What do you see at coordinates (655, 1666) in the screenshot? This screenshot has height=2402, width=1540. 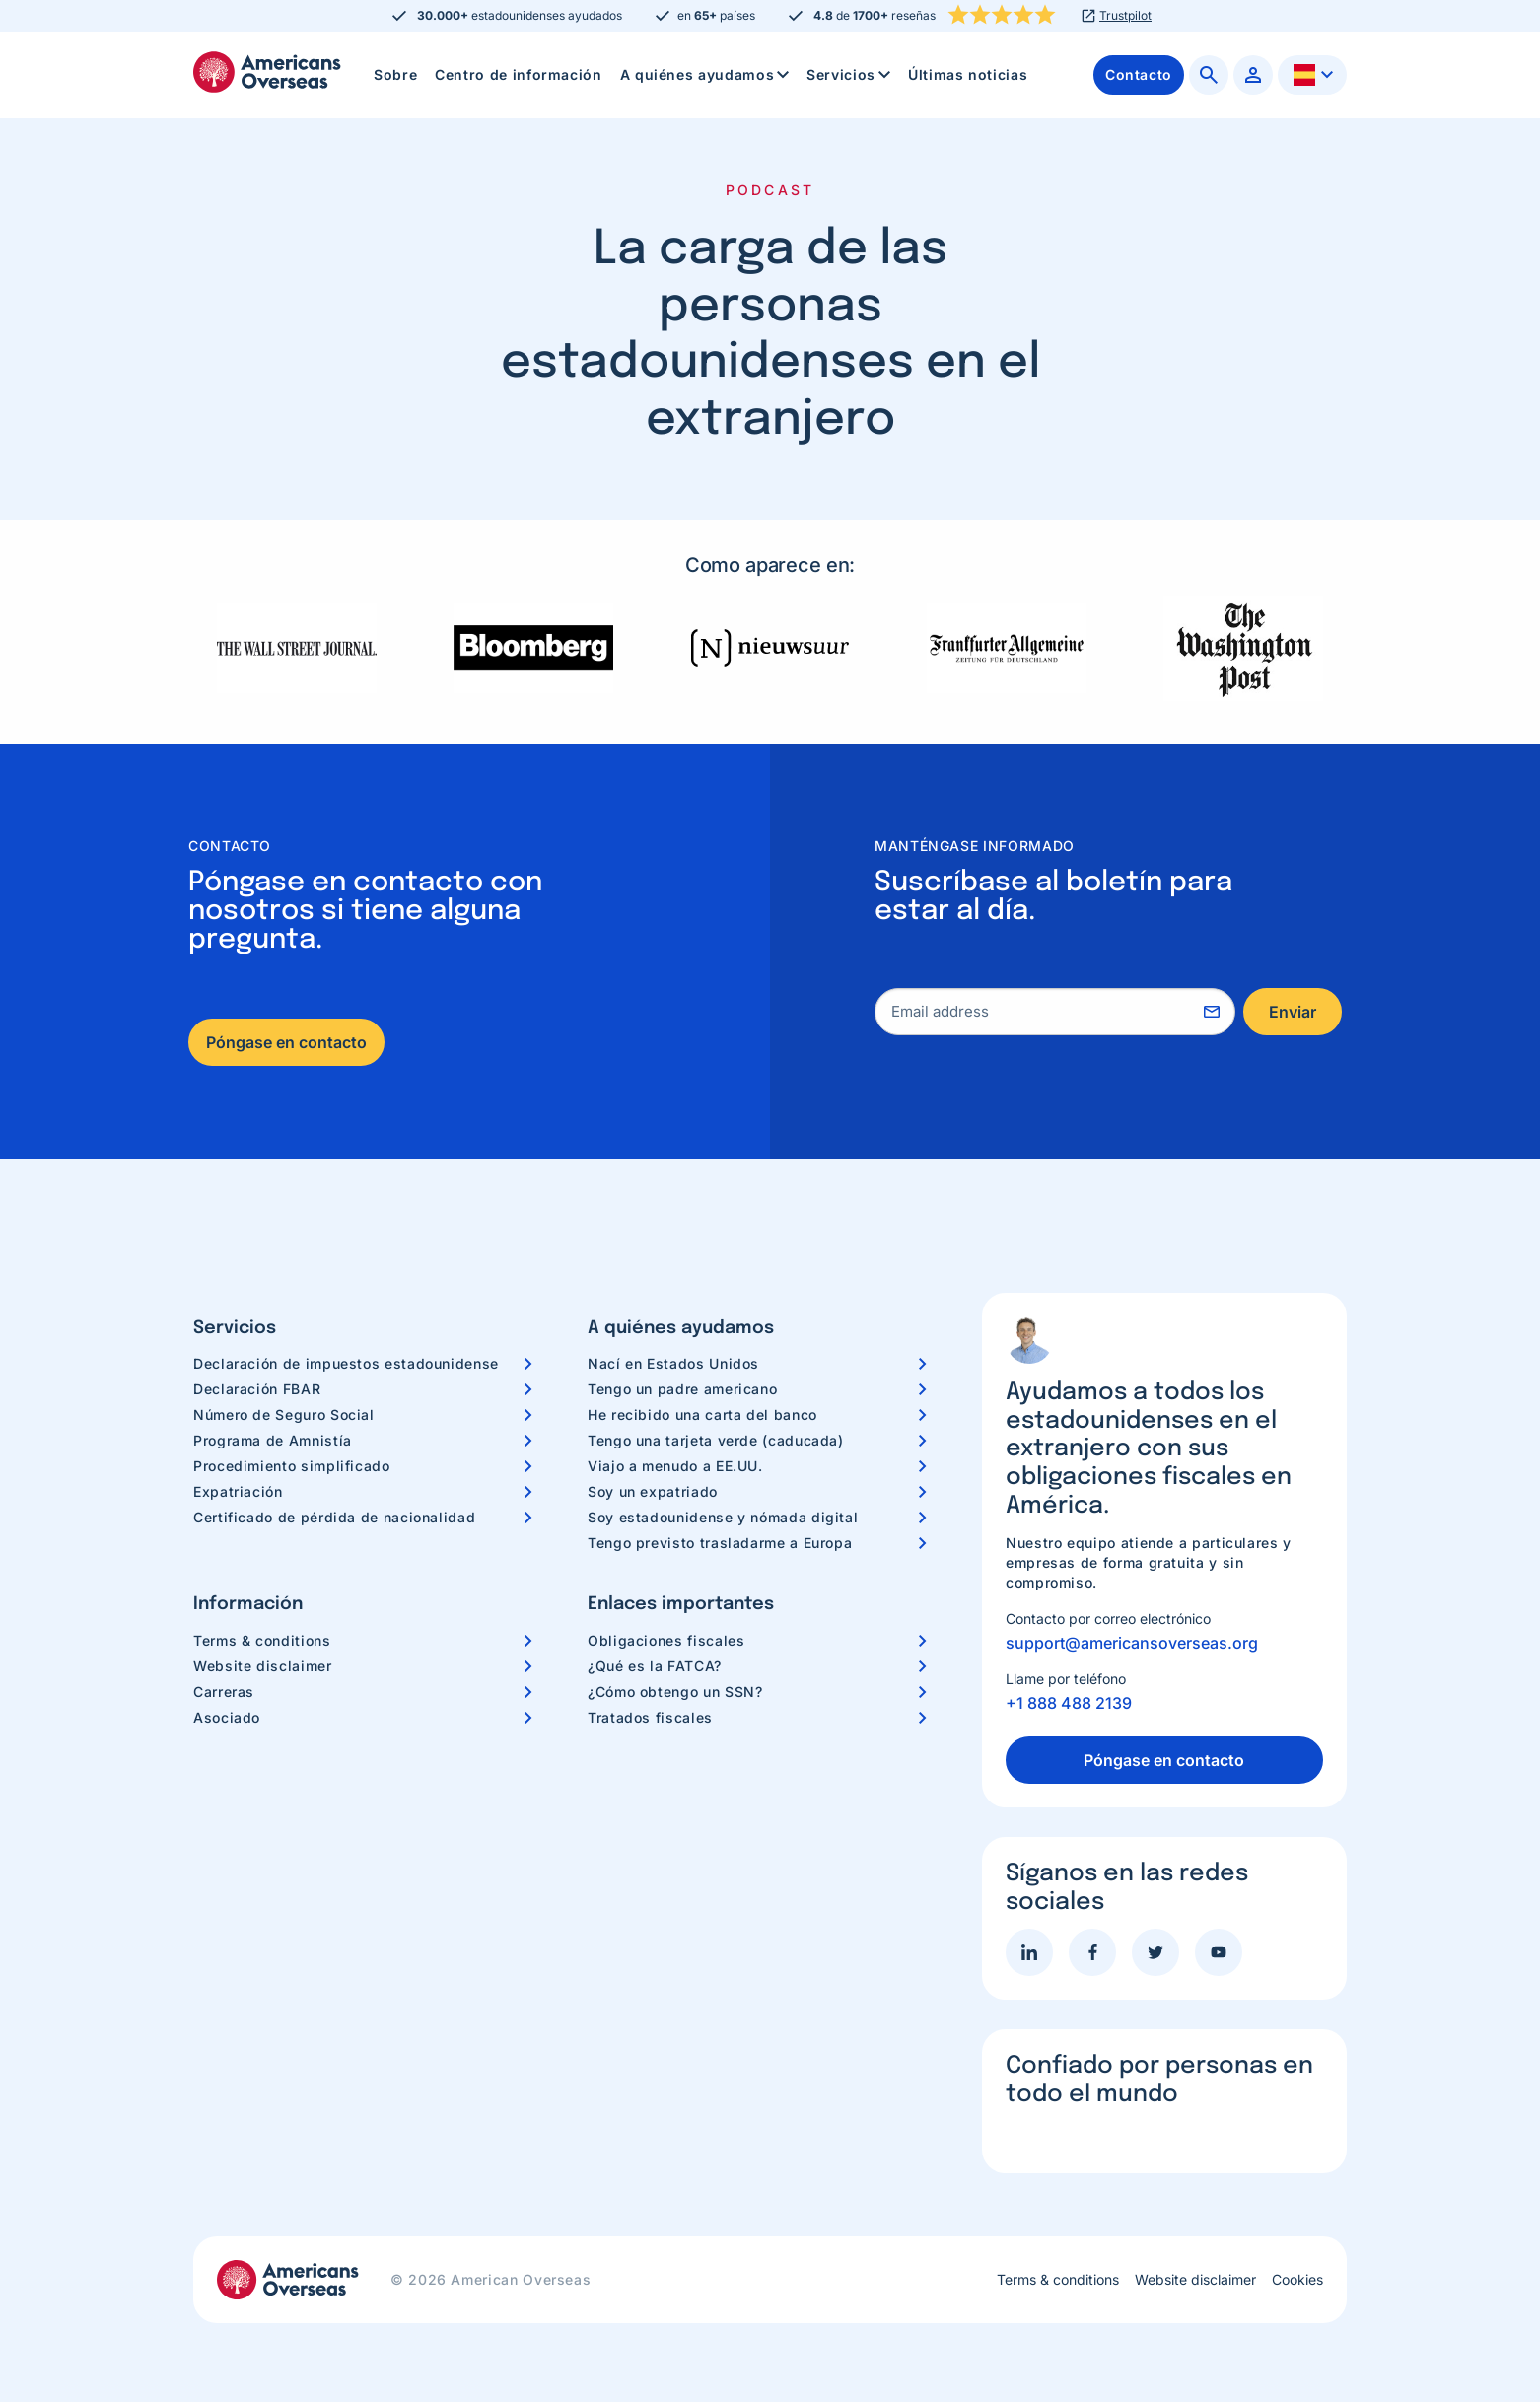 I see `¿Qué es la FATCA?` at bounding box center [655, 1666].